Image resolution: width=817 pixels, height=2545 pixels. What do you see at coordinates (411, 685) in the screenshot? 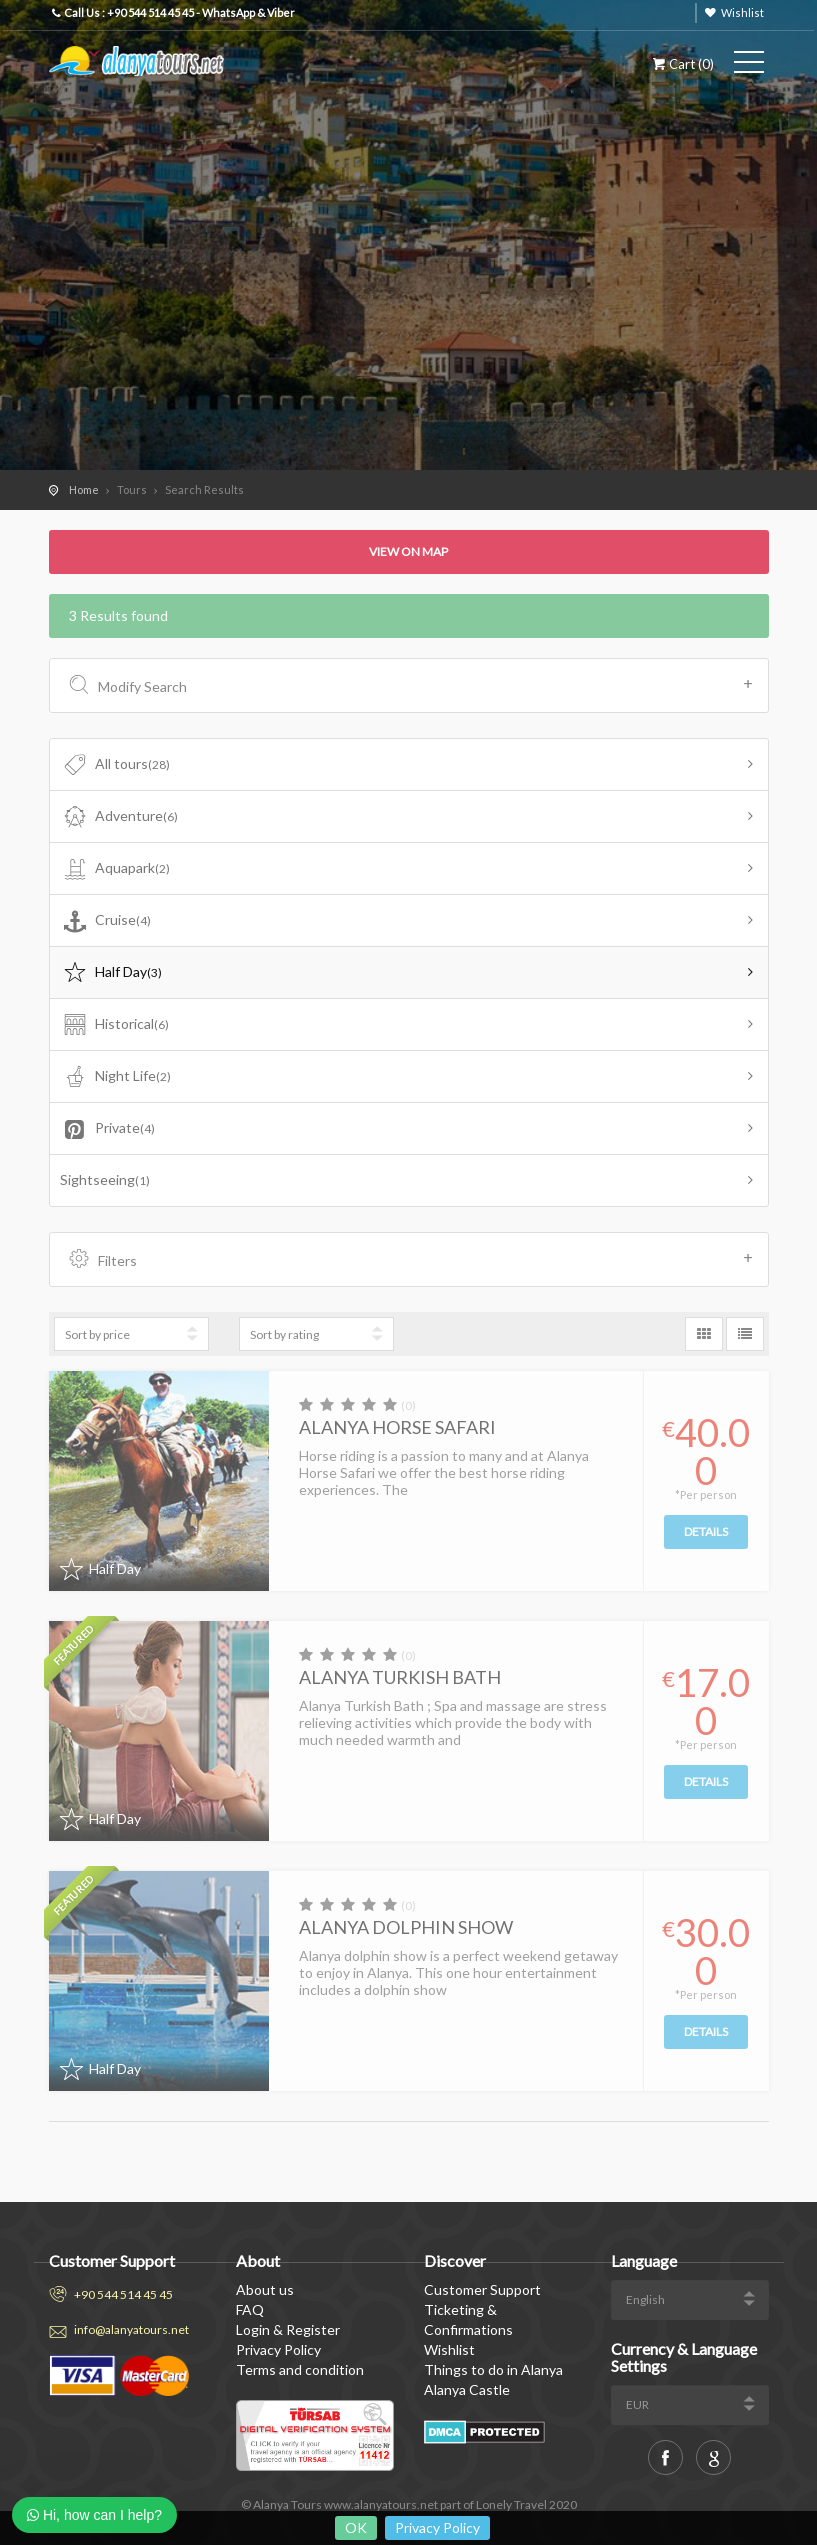
I see `Modify Search` at bounding box center [411, 685].